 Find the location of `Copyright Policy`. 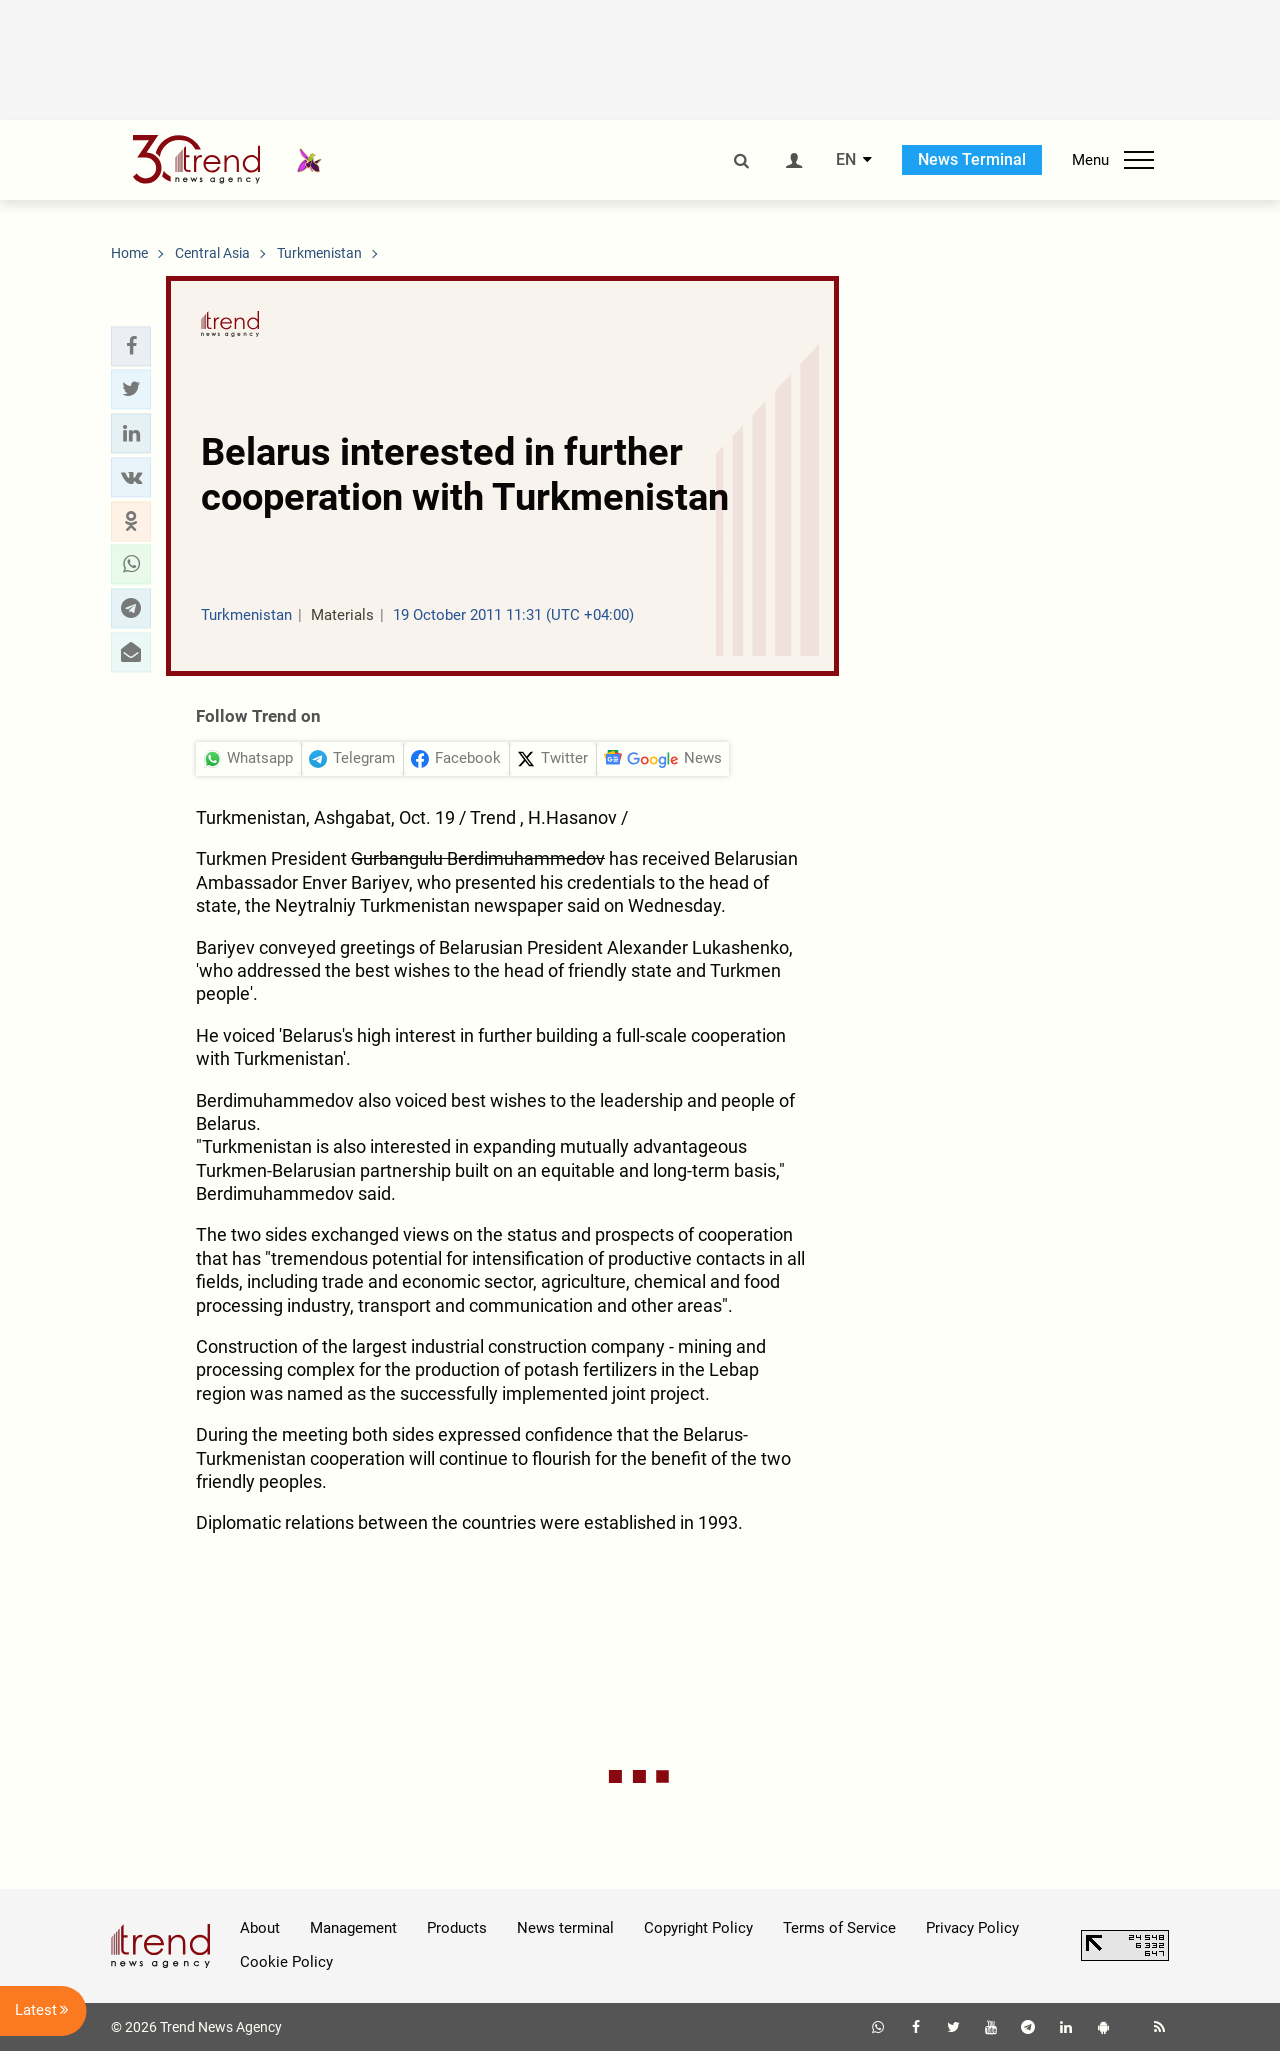

Copyright Policy is located at coordinates (698, 1928).